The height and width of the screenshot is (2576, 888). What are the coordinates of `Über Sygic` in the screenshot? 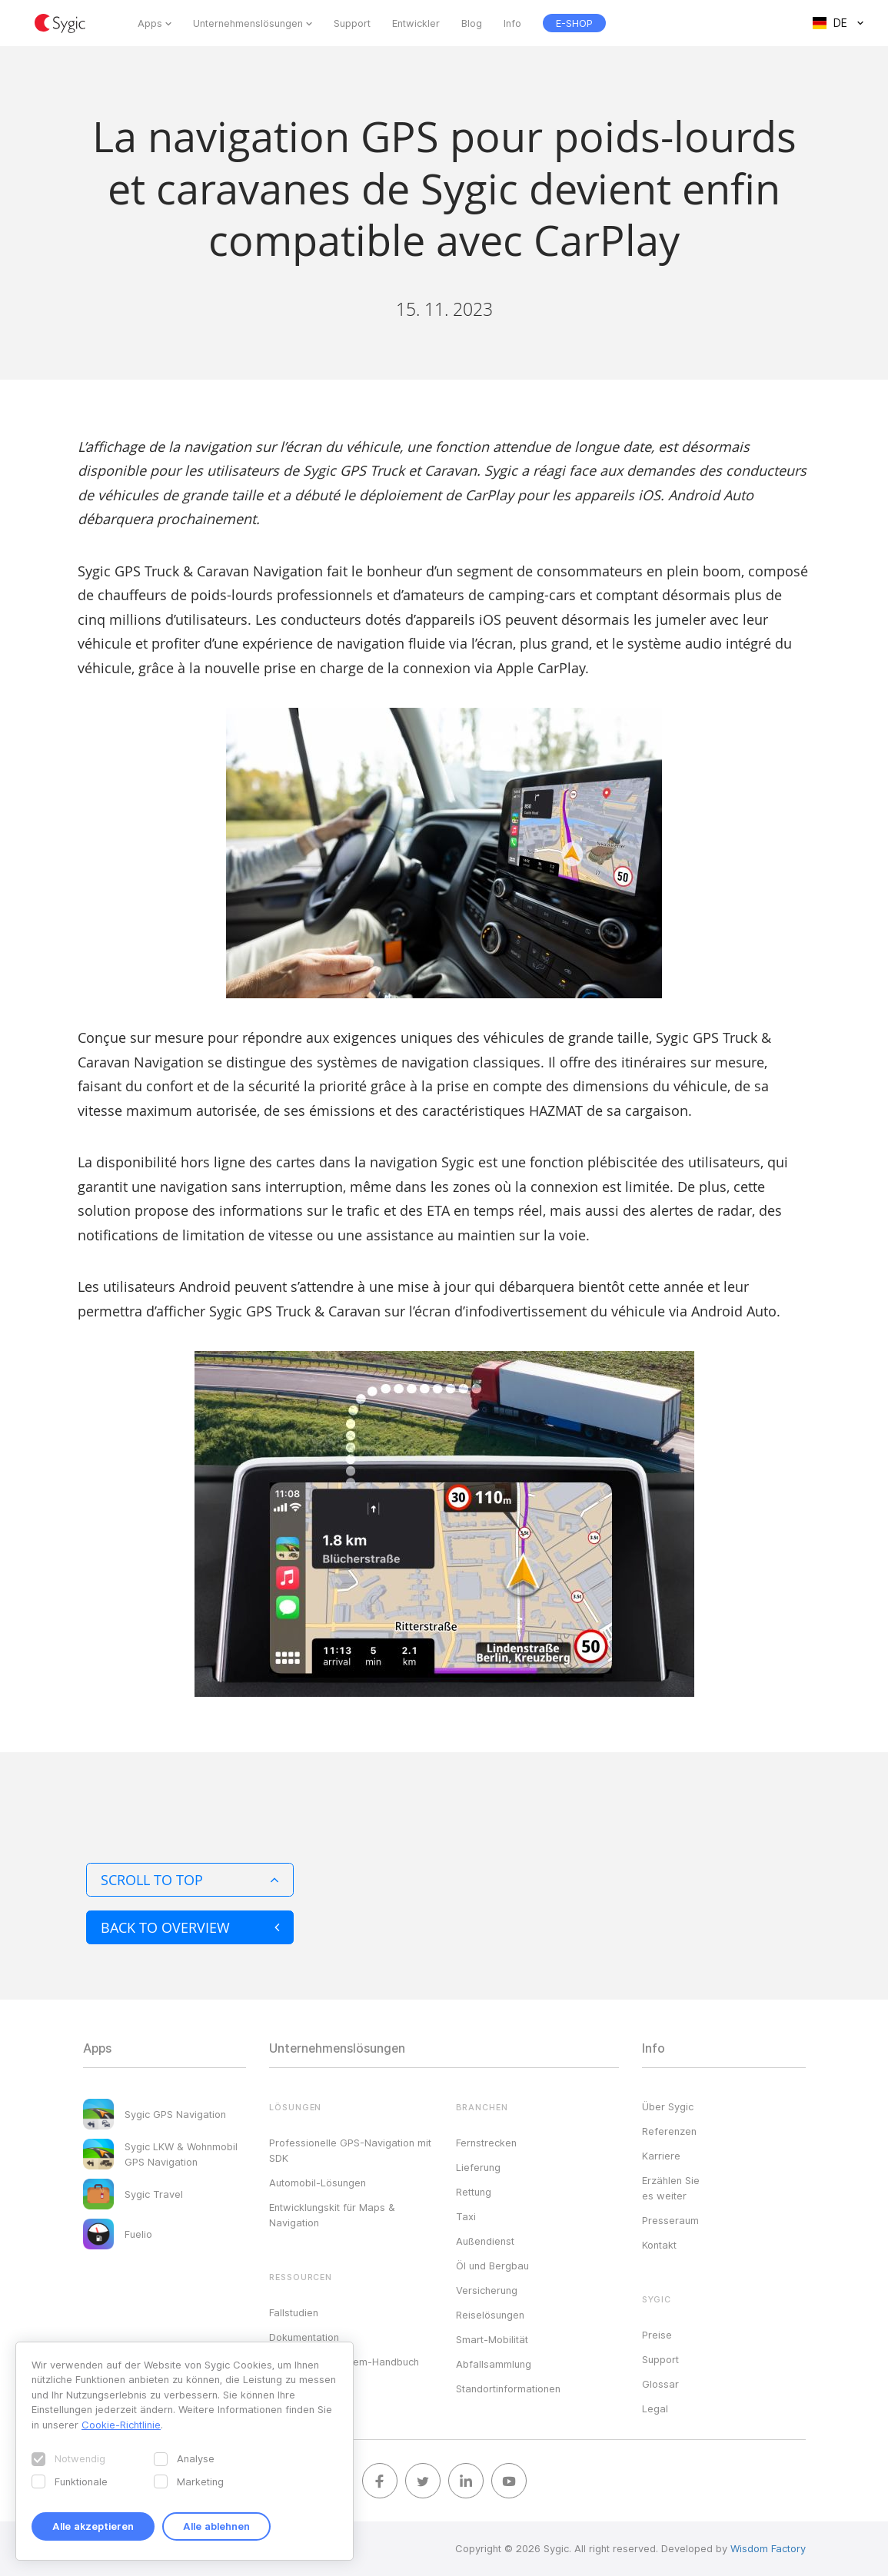 It's located at (667, 2106).